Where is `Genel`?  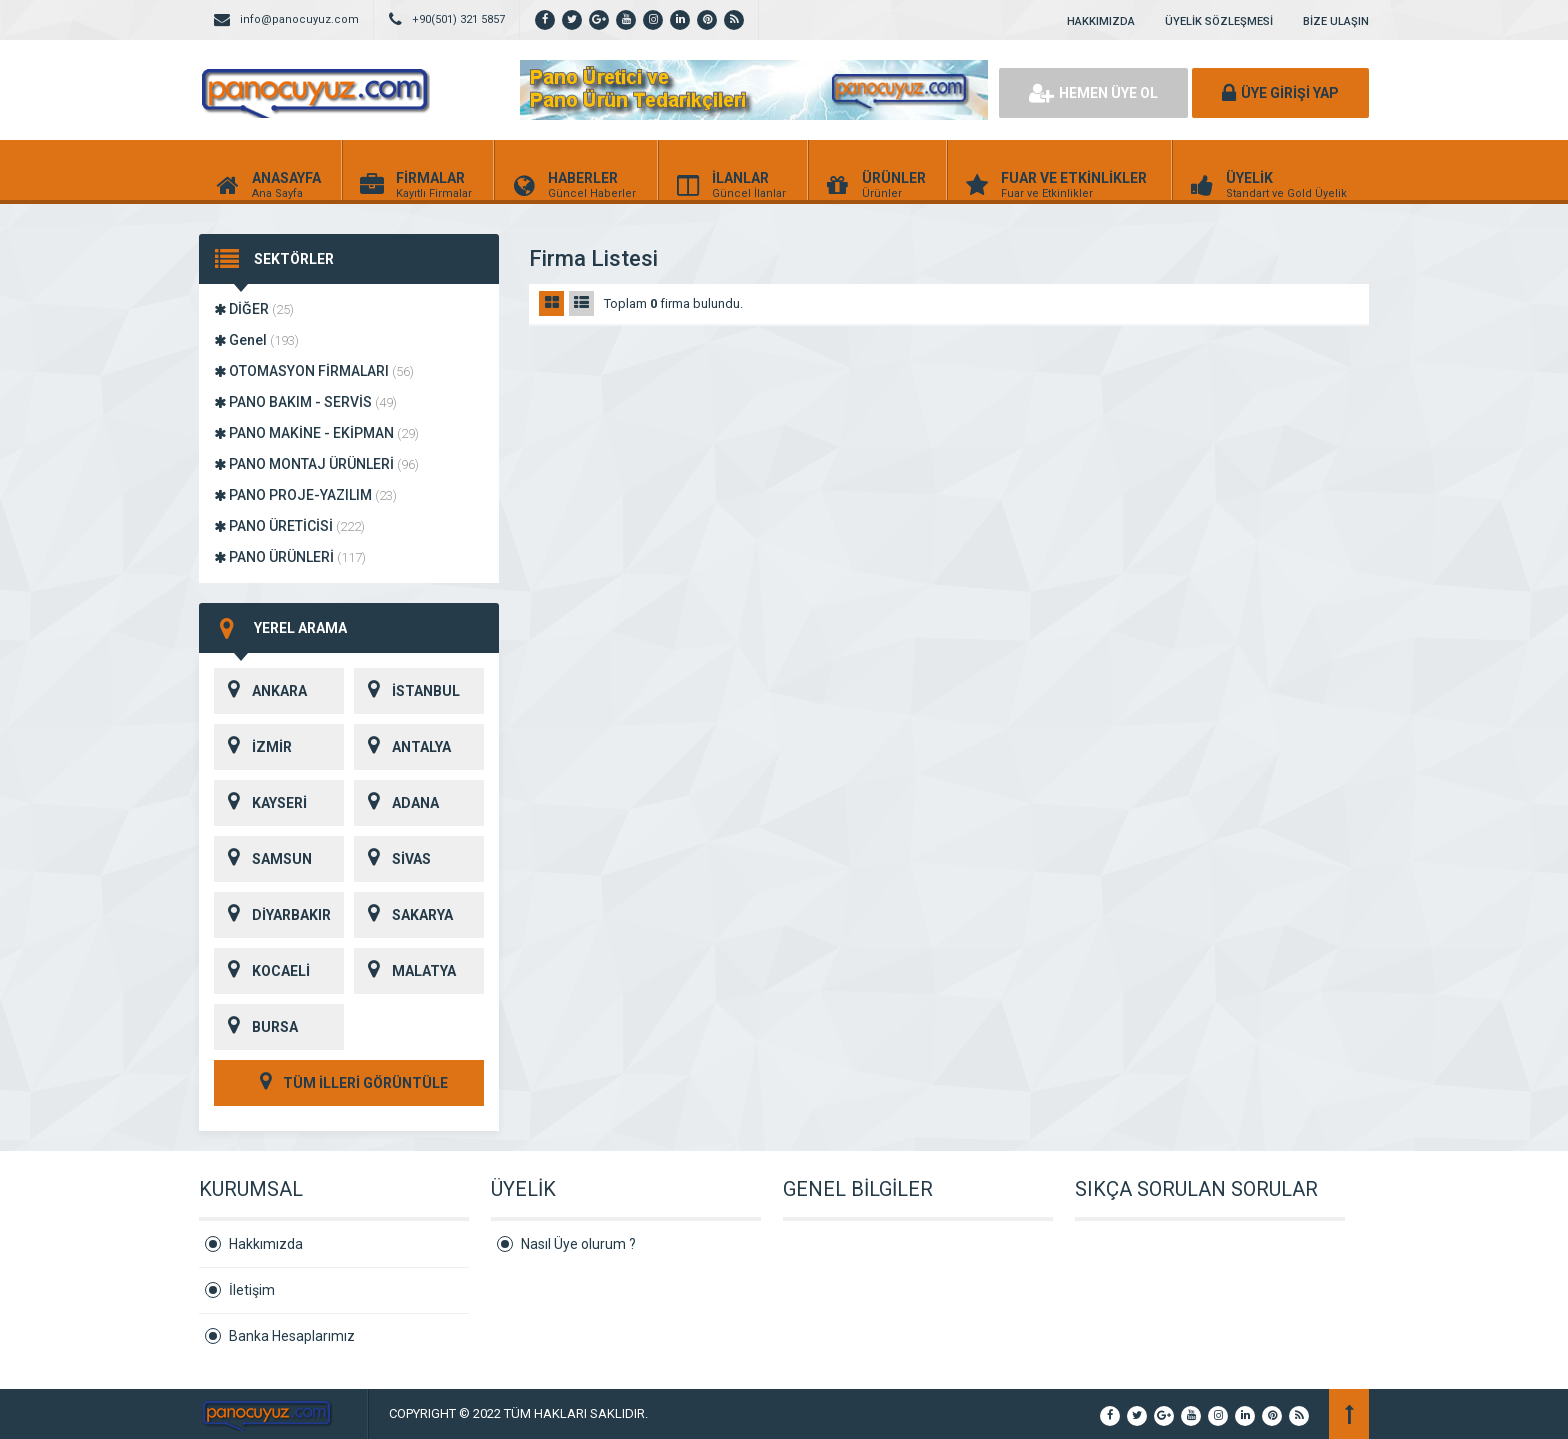
Genel is located at coordinates (256, 340).